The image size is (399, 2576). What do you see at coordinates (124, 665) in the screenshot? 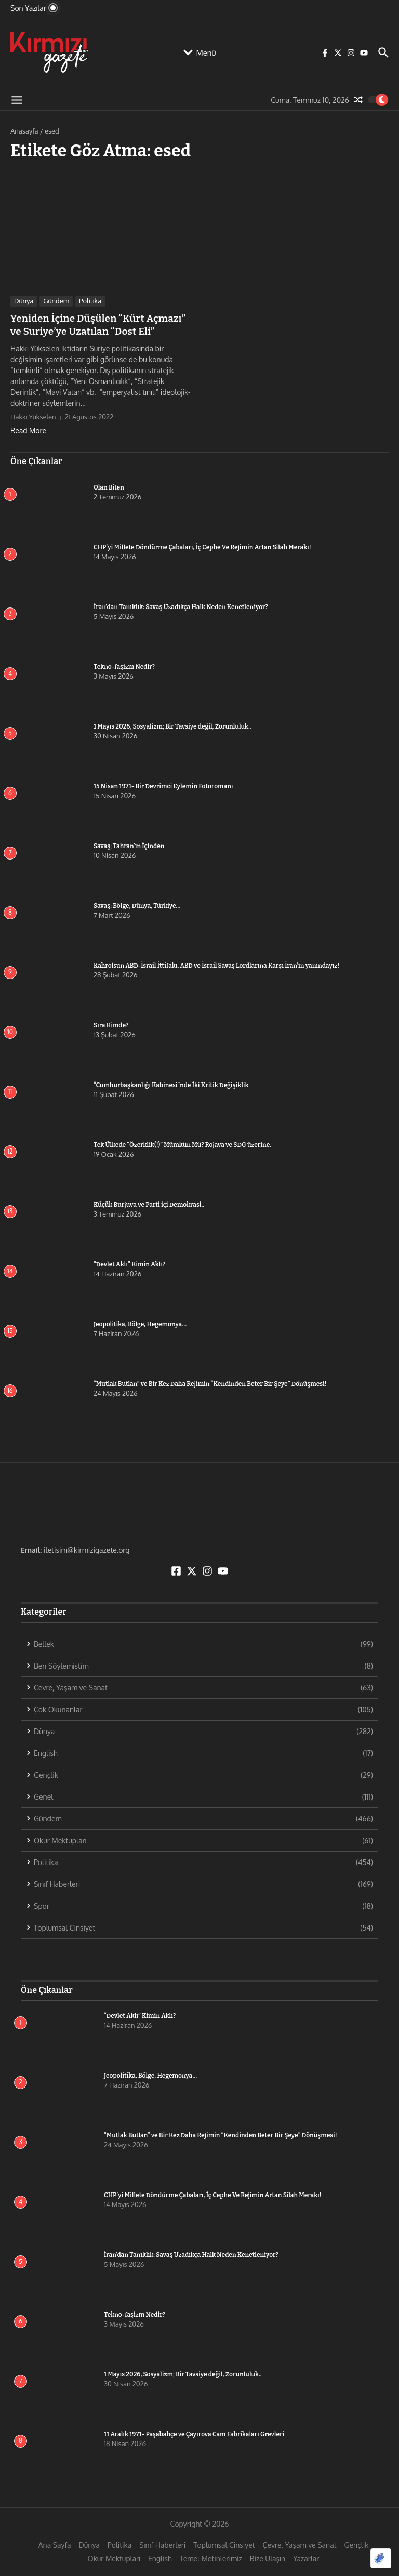
I see `Tekno-faşizm Nedir?` at bounding box center [124, 665].